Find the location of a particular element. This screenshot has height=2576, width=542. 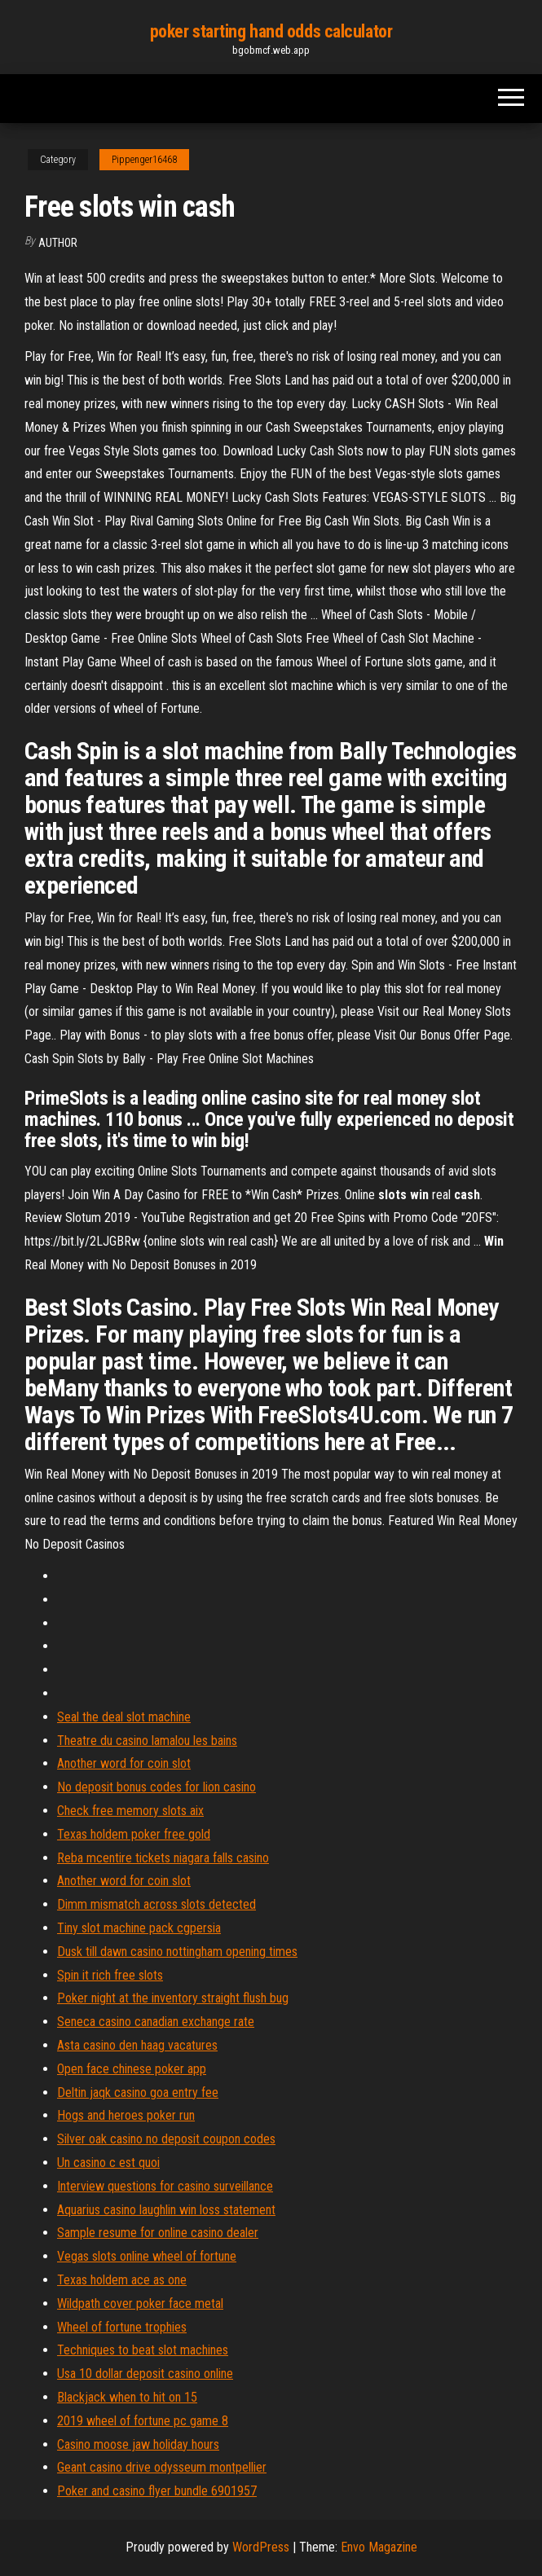

Vegas slots online wheel of fortune is located at coordinates (146, 2256).